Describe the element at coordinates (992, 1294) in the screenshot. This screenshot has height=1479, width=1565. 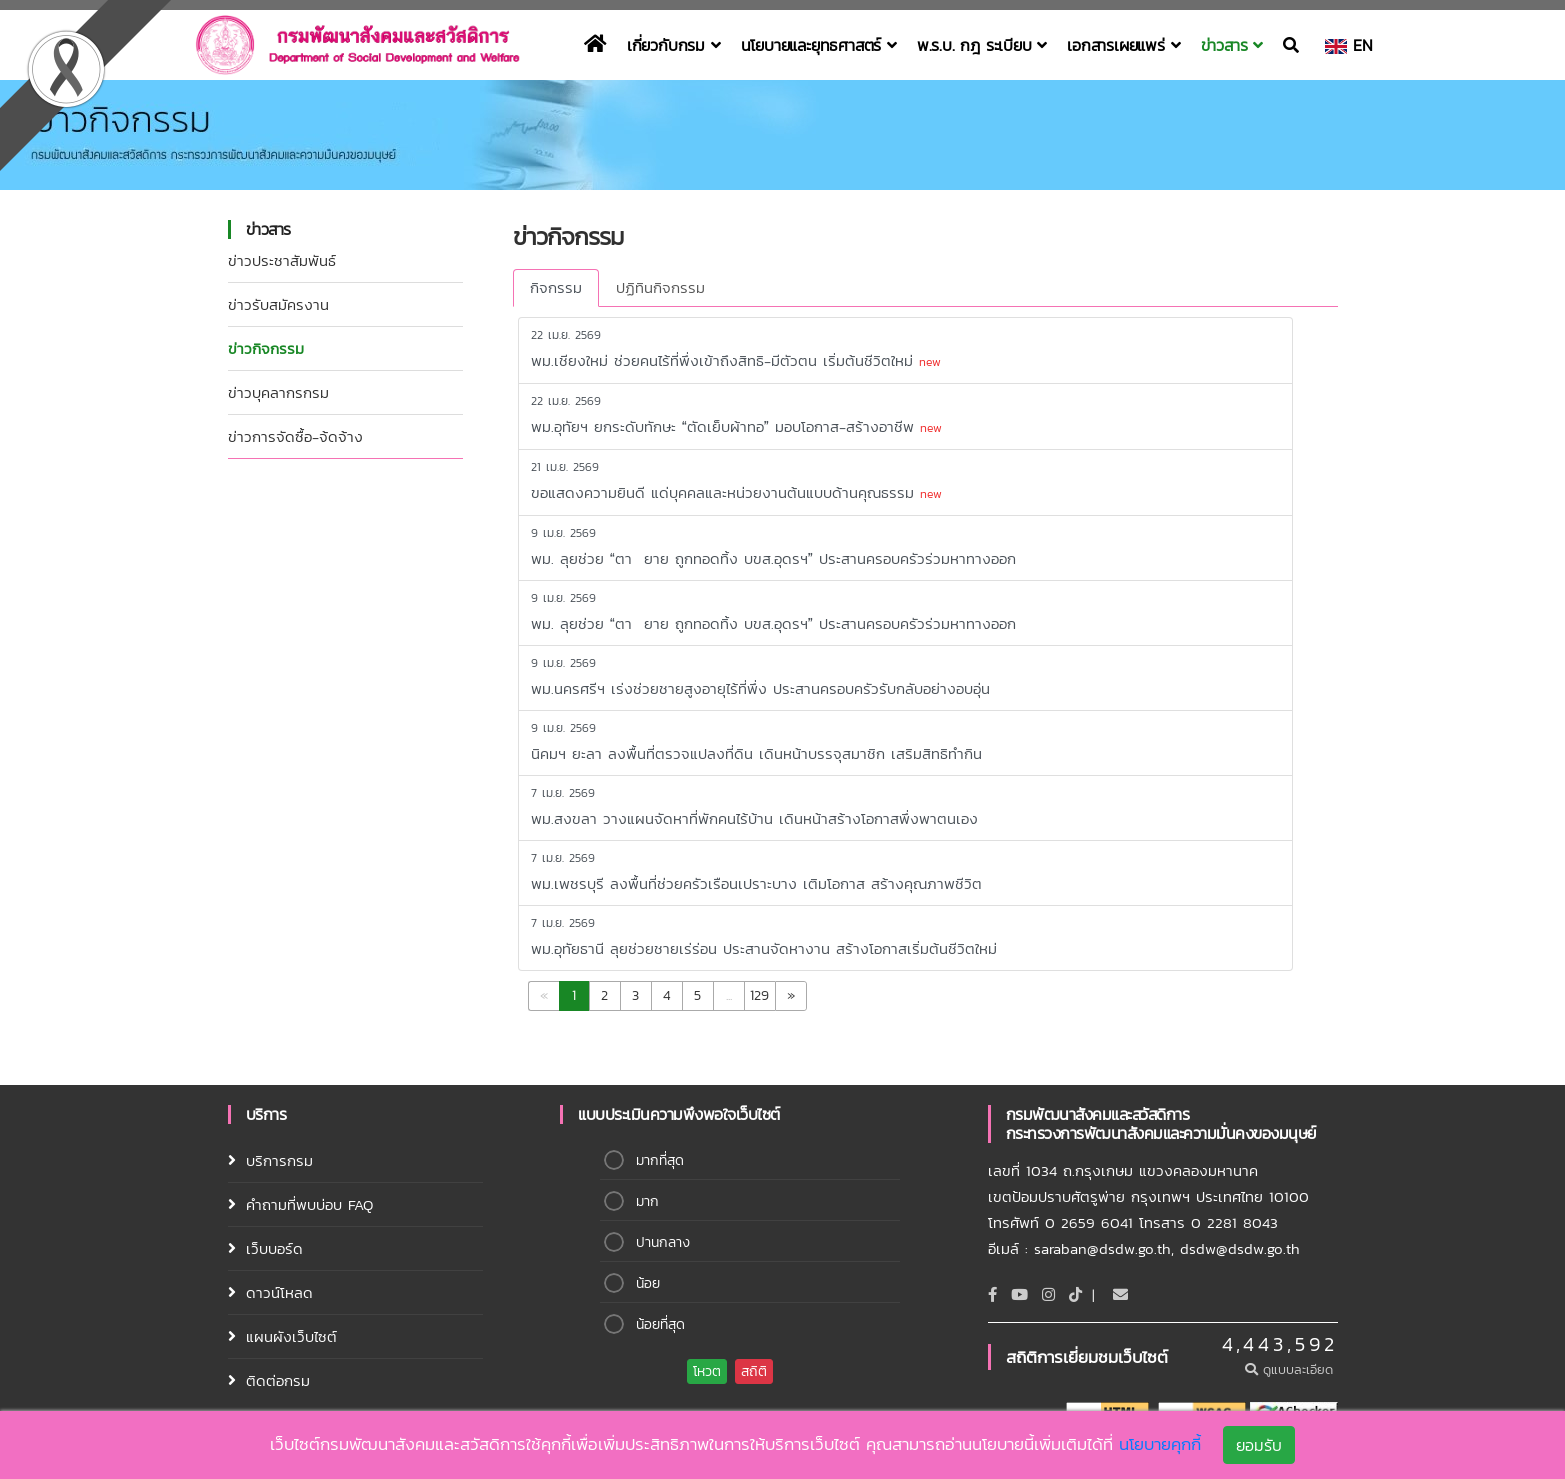
I see `[Facebook]` at that location.